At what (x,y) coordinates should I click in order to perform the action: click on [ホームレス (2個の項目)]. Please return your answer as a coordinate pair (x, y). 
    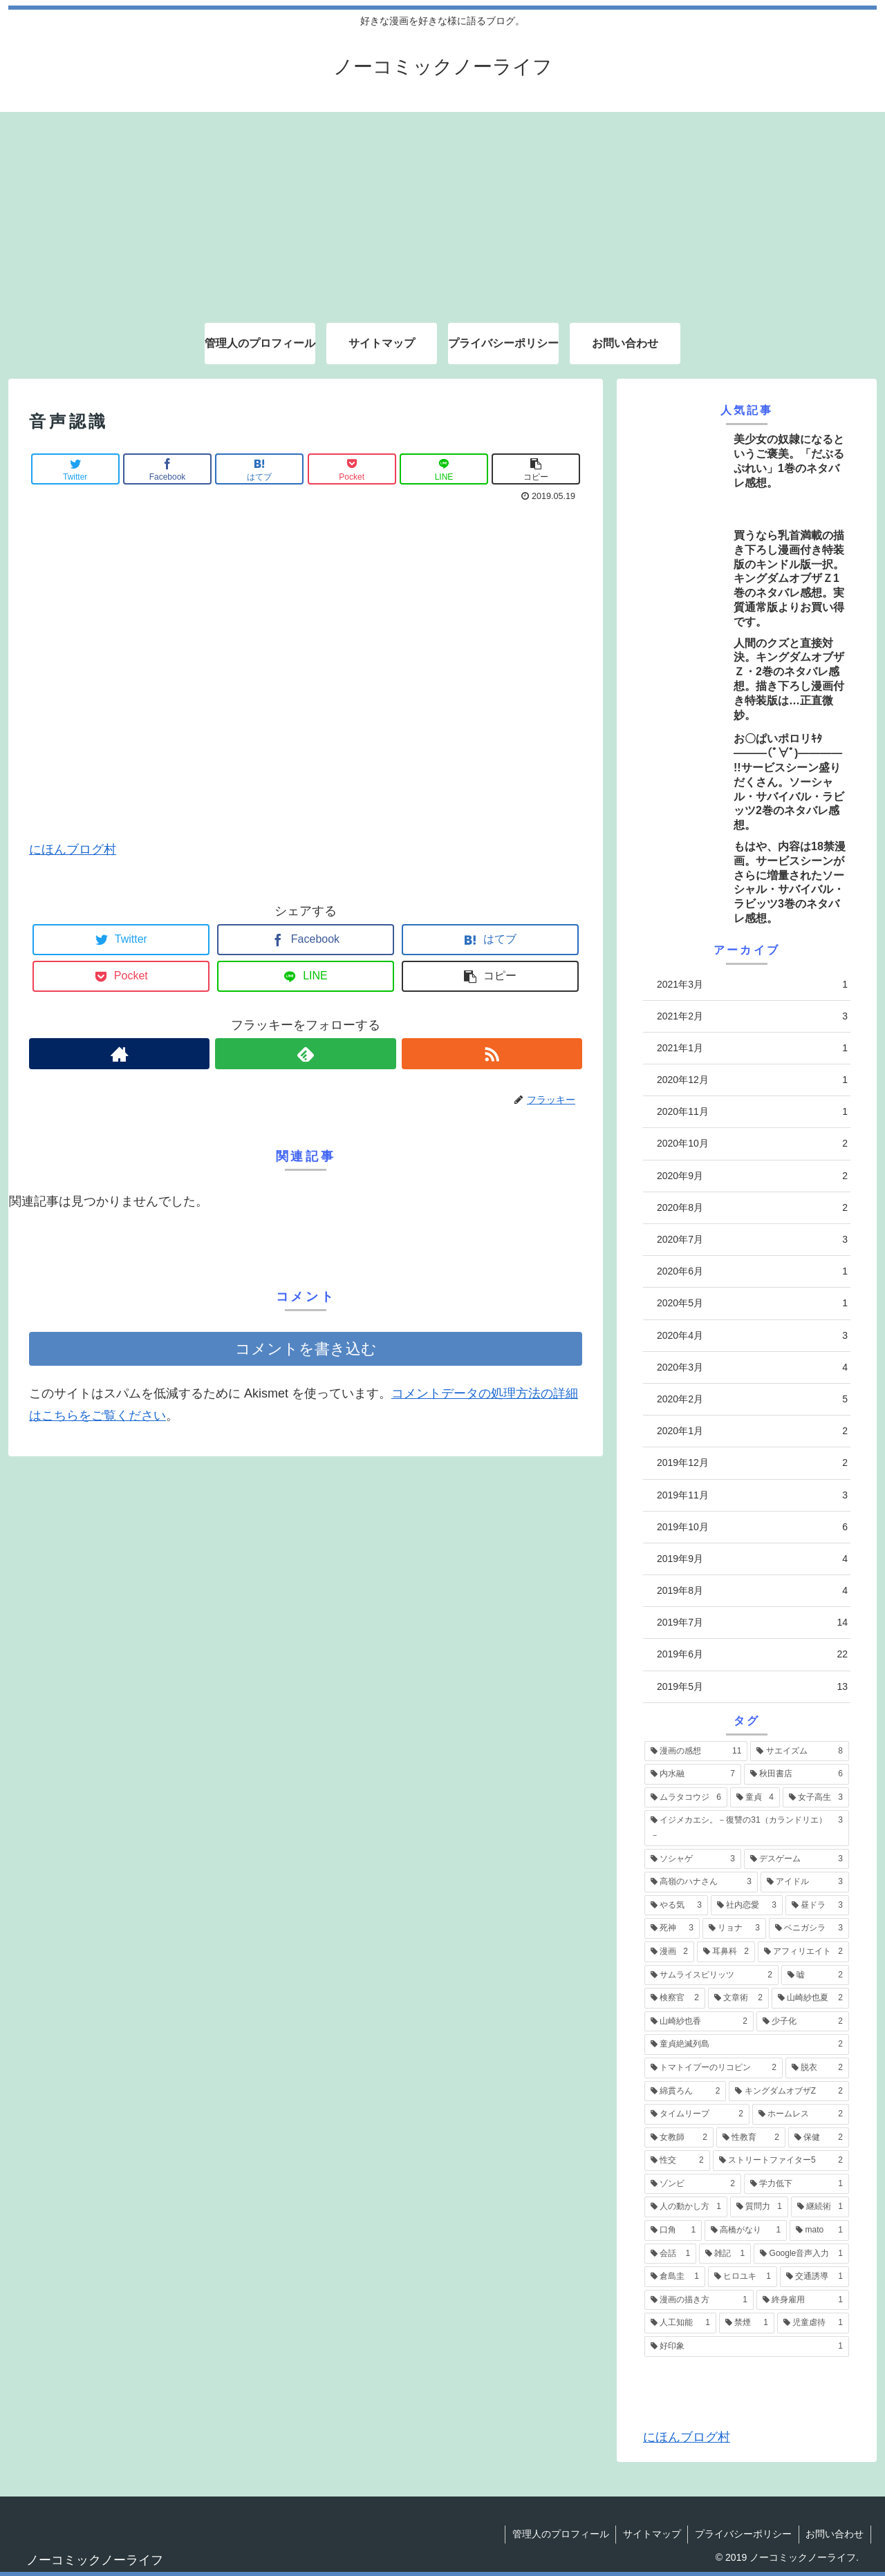
    Looking at the image, I should click on (800, 2114).